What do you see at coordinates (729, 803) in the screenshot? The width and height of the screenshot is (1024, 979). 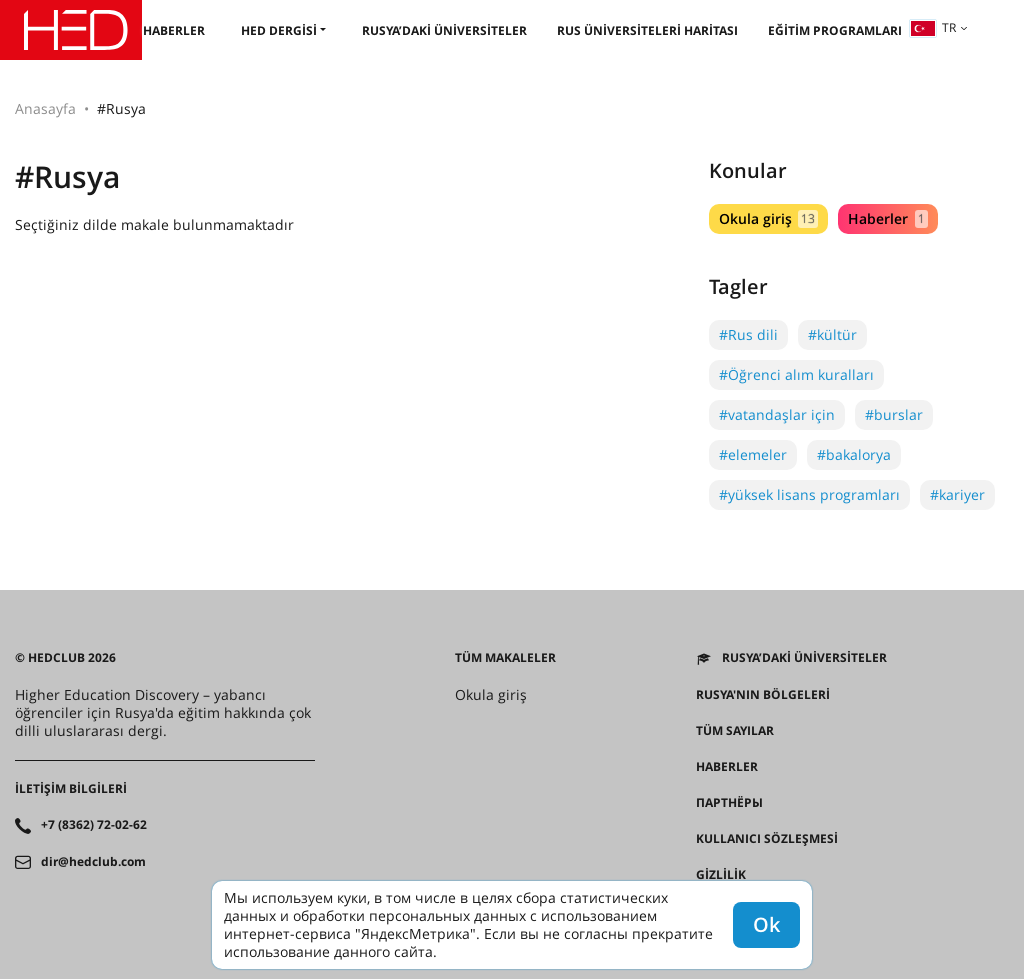 I see `Партнёры` at bounding box center [729, 803].